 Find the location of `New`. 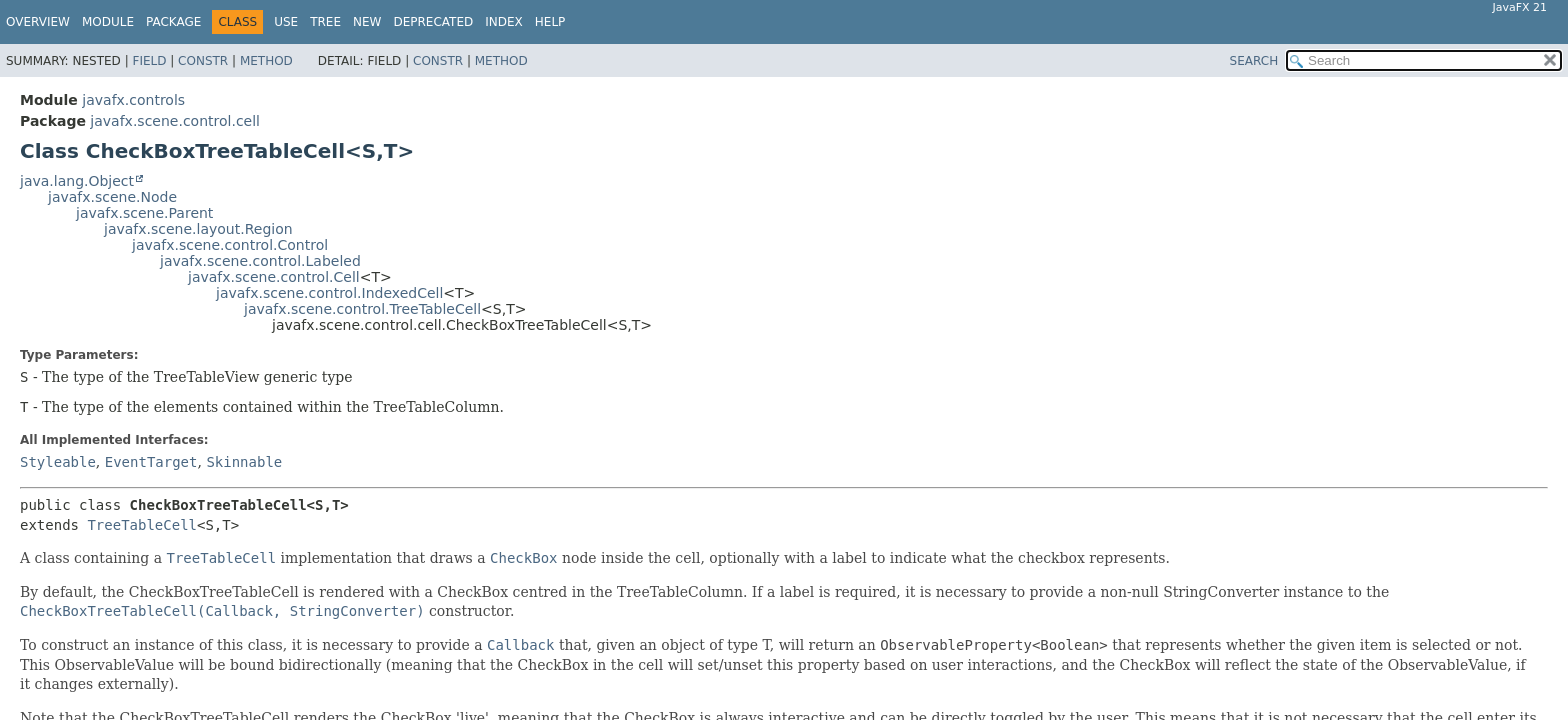

New is located at coordinates (367, 22).